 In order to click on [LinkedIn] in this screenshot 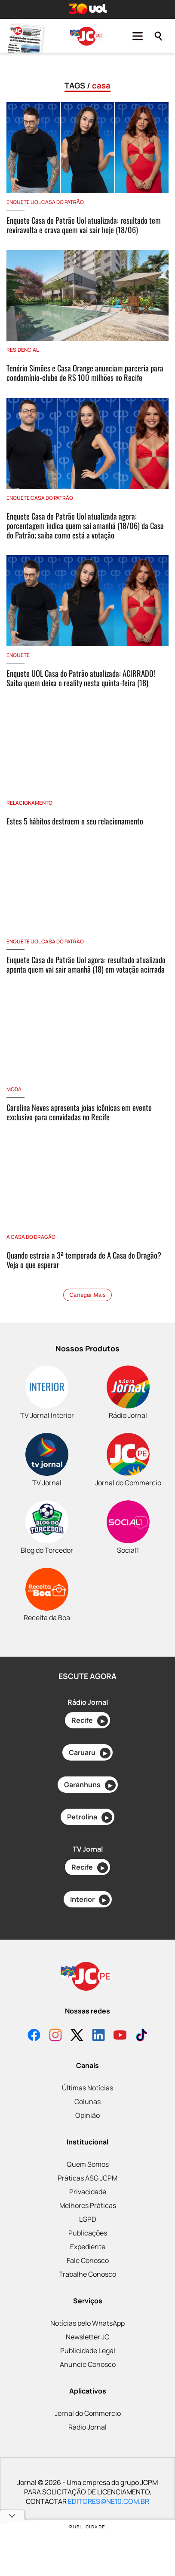, I will do `click(98, 2036)`.